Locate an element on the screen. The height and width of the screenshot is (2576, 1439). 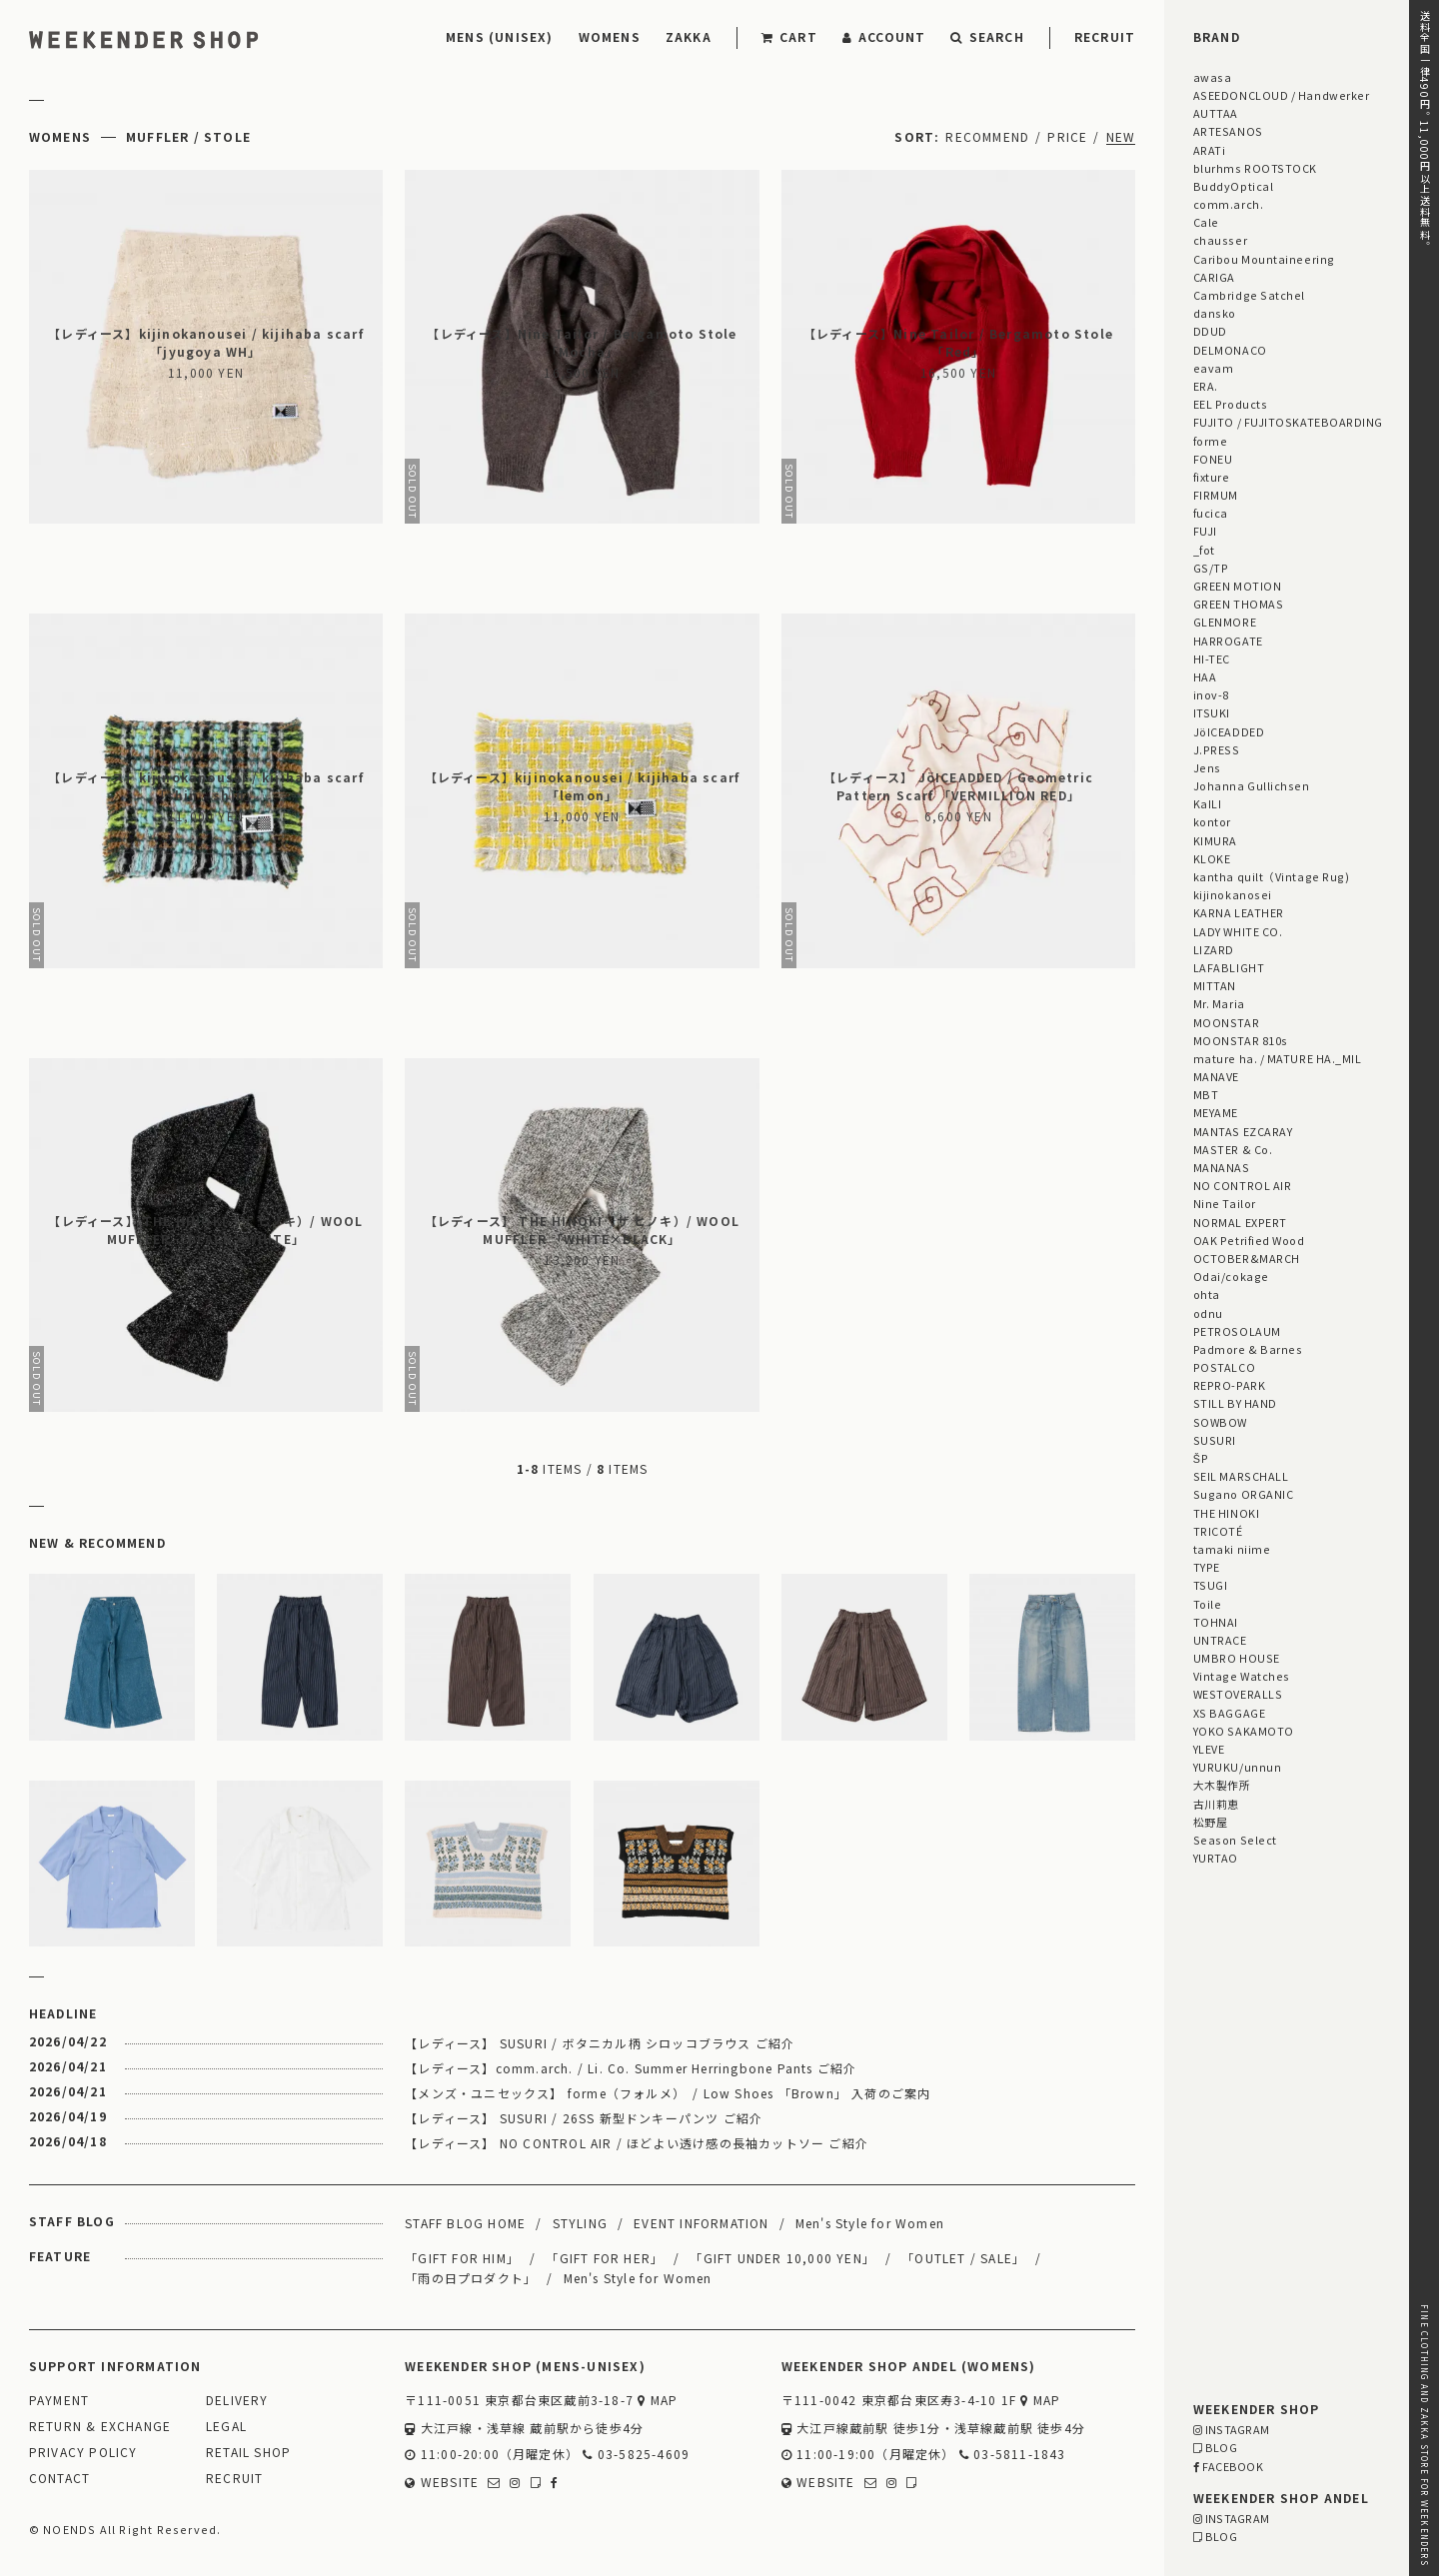
MANAVE is located at coordinates (1216, 1076).